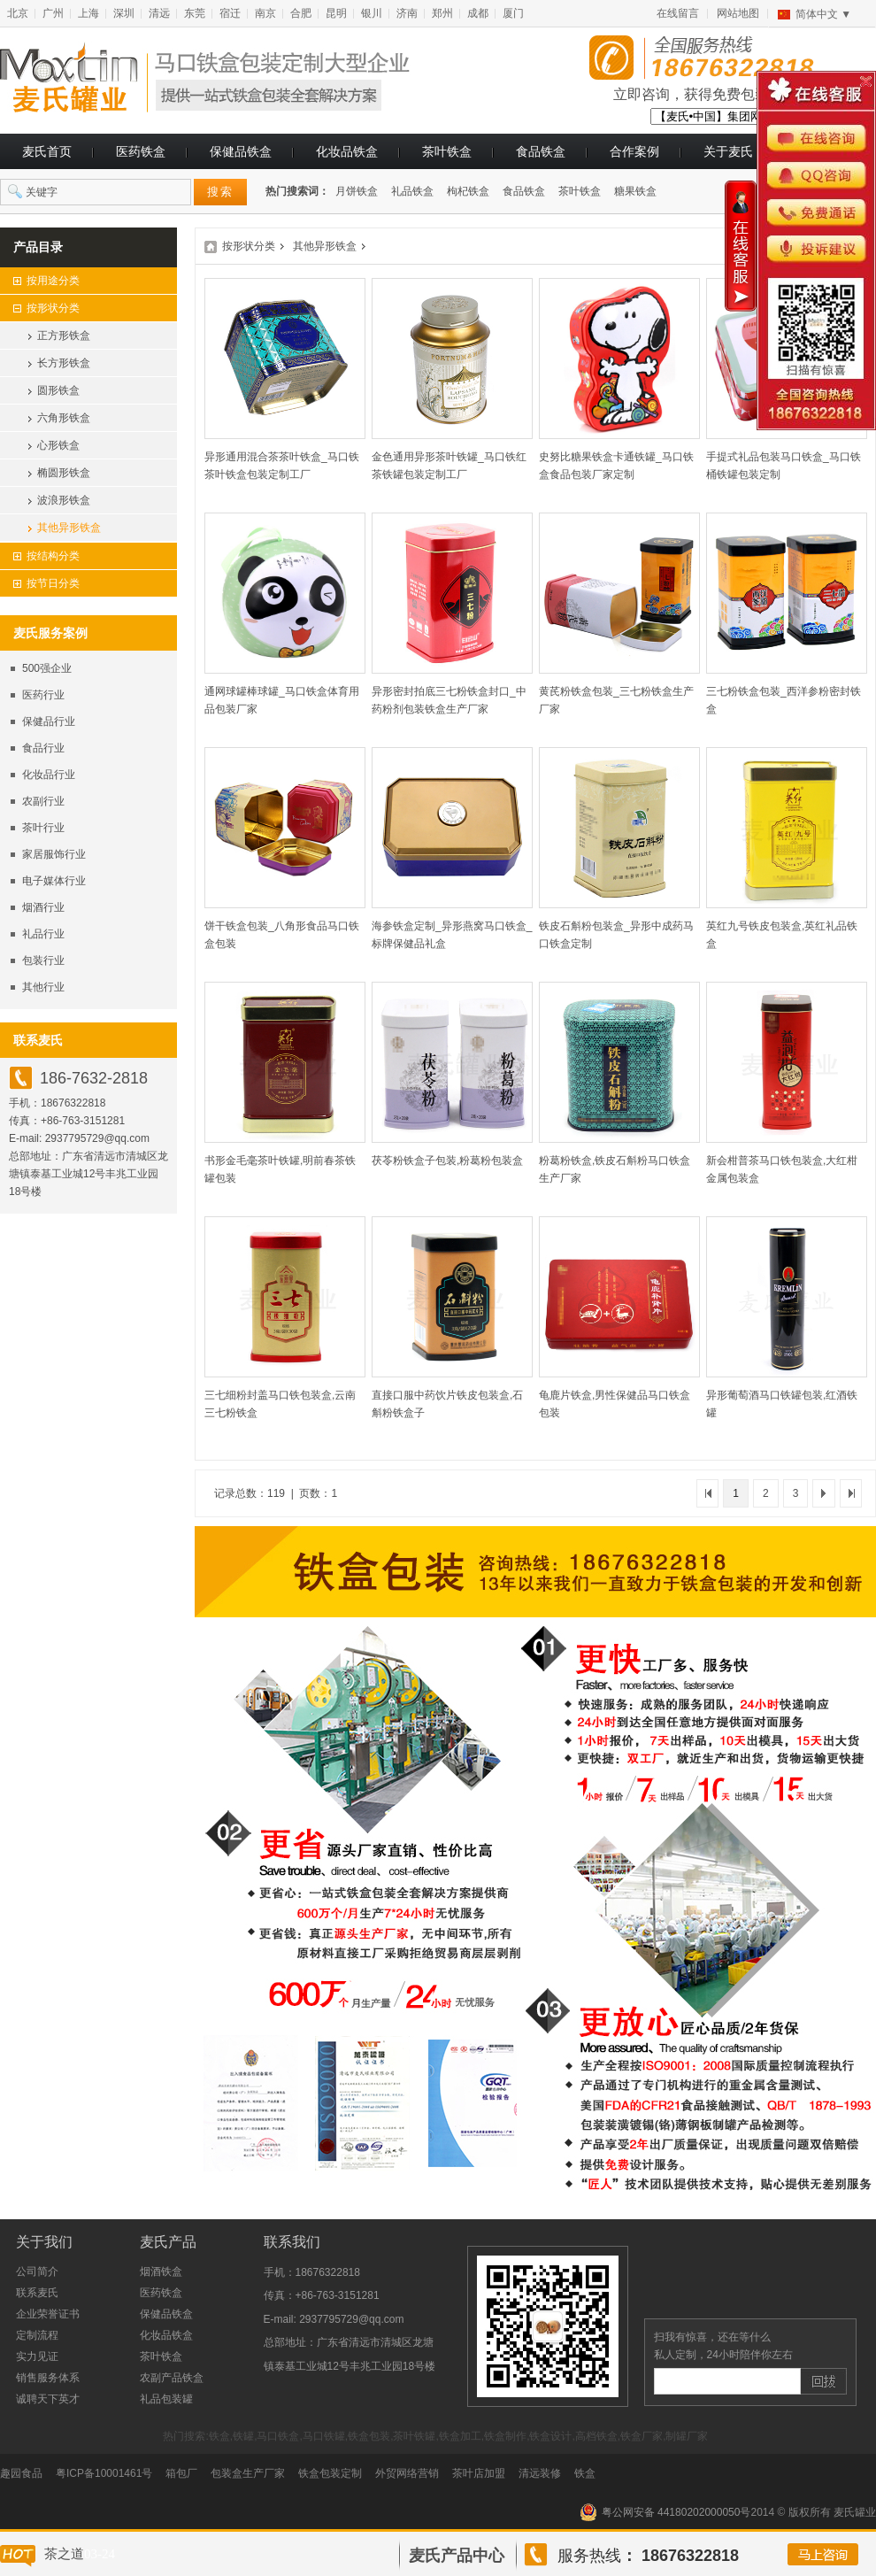 The width and height of the screenshot is (876, 2576). Describe the element at coordinates (48, 2399) in the screenshot. I see `诚聘天下英才` at that location.